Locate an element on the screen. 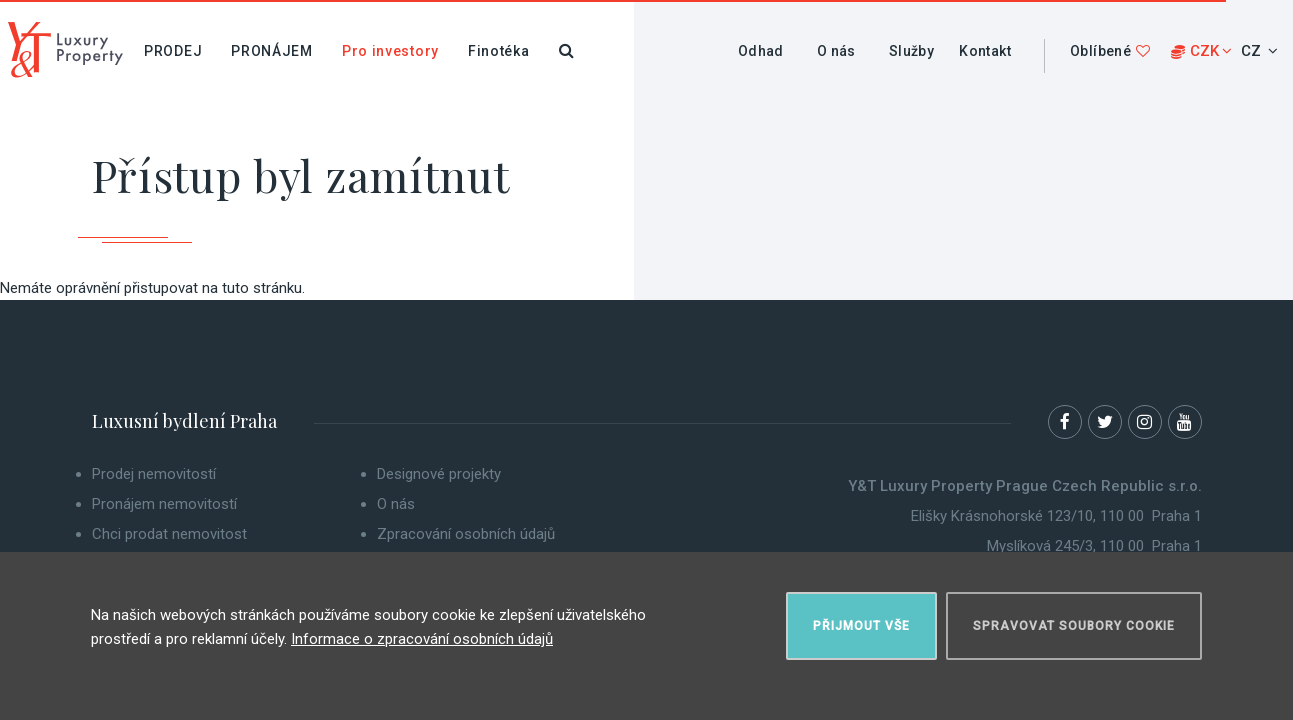 The image size is (1293, 720). Pronájem is located at coordinates (272, 51).